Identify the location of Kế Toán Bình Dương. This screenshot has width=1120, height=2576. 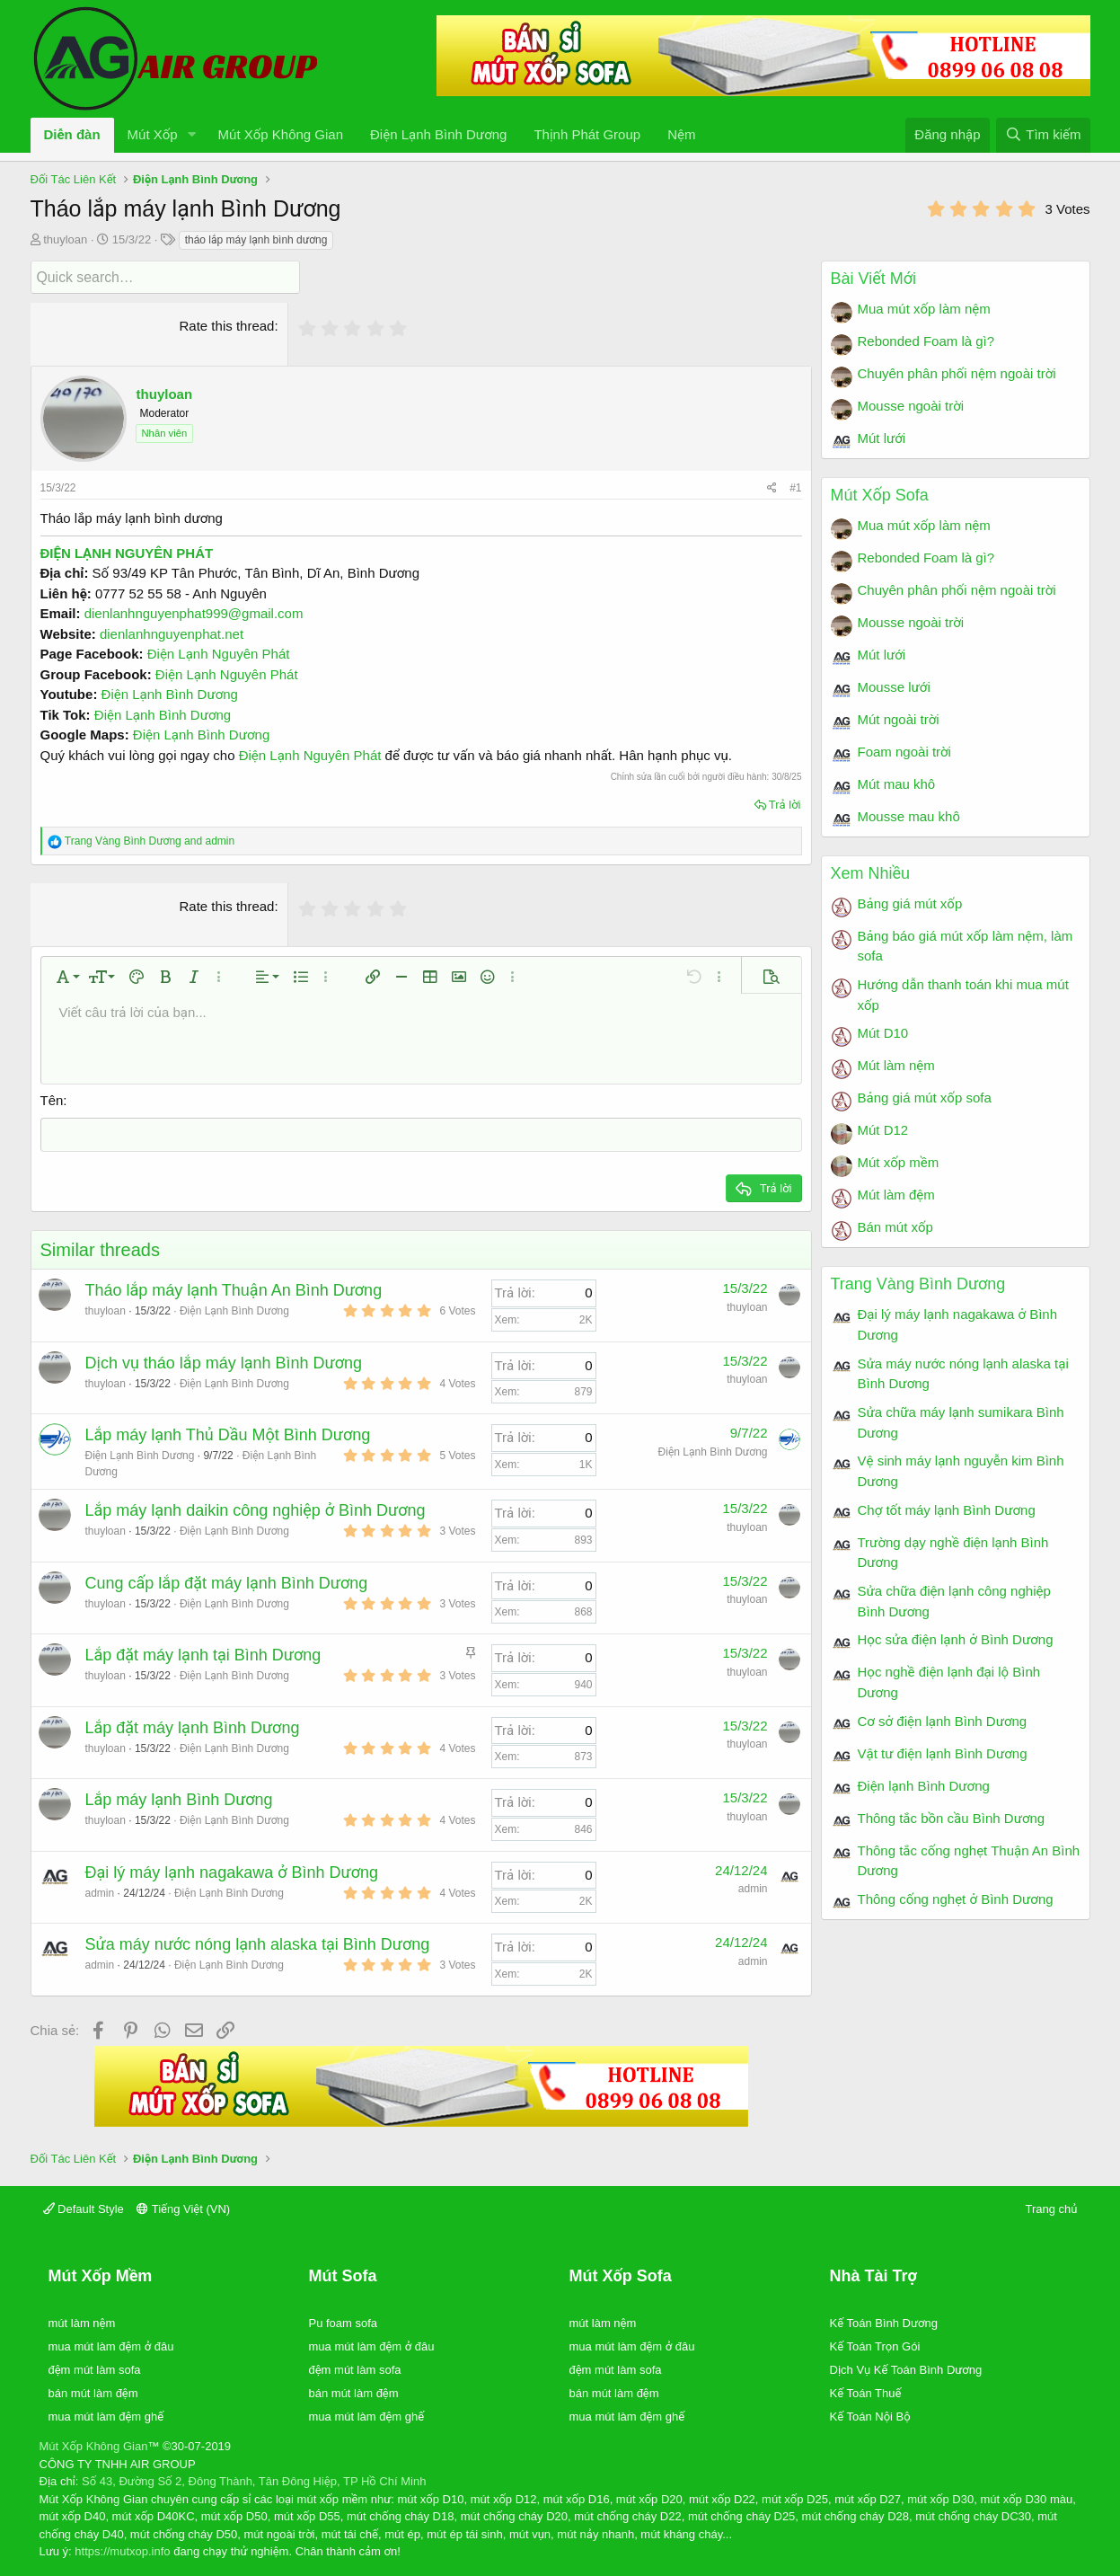
(884, 2321).